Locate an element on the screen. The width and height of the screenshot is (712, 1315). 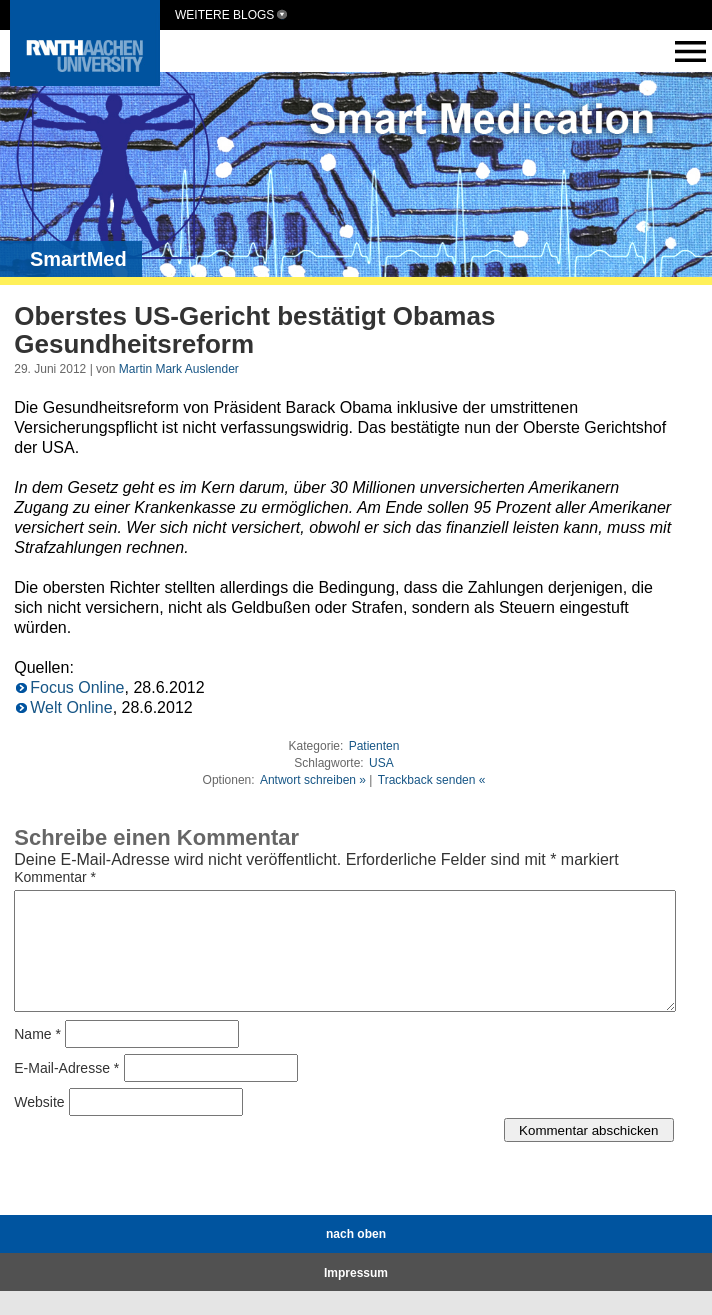
Impressum is located at coordinates (356, 1297).